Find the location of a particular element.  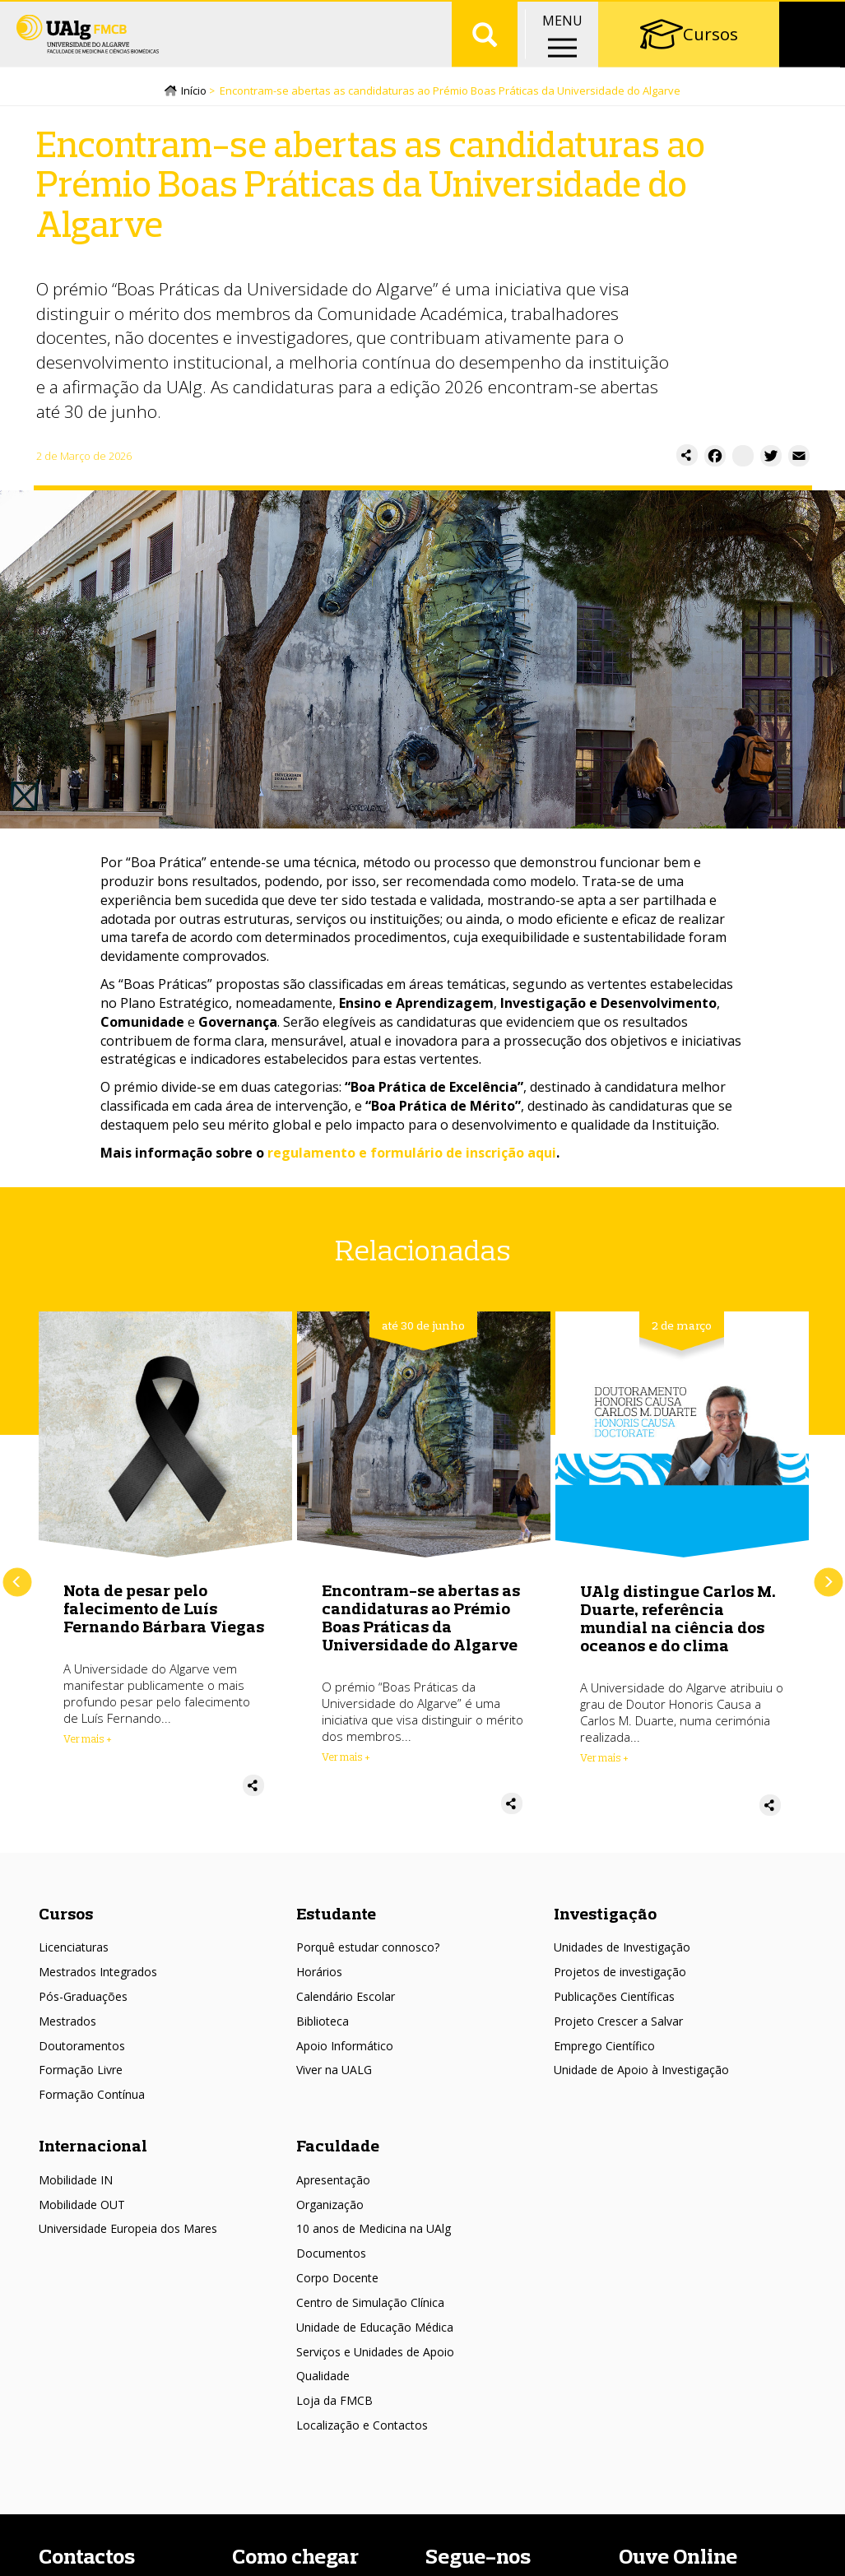

Pós-Graduações is located at coordinates (83, 2018).